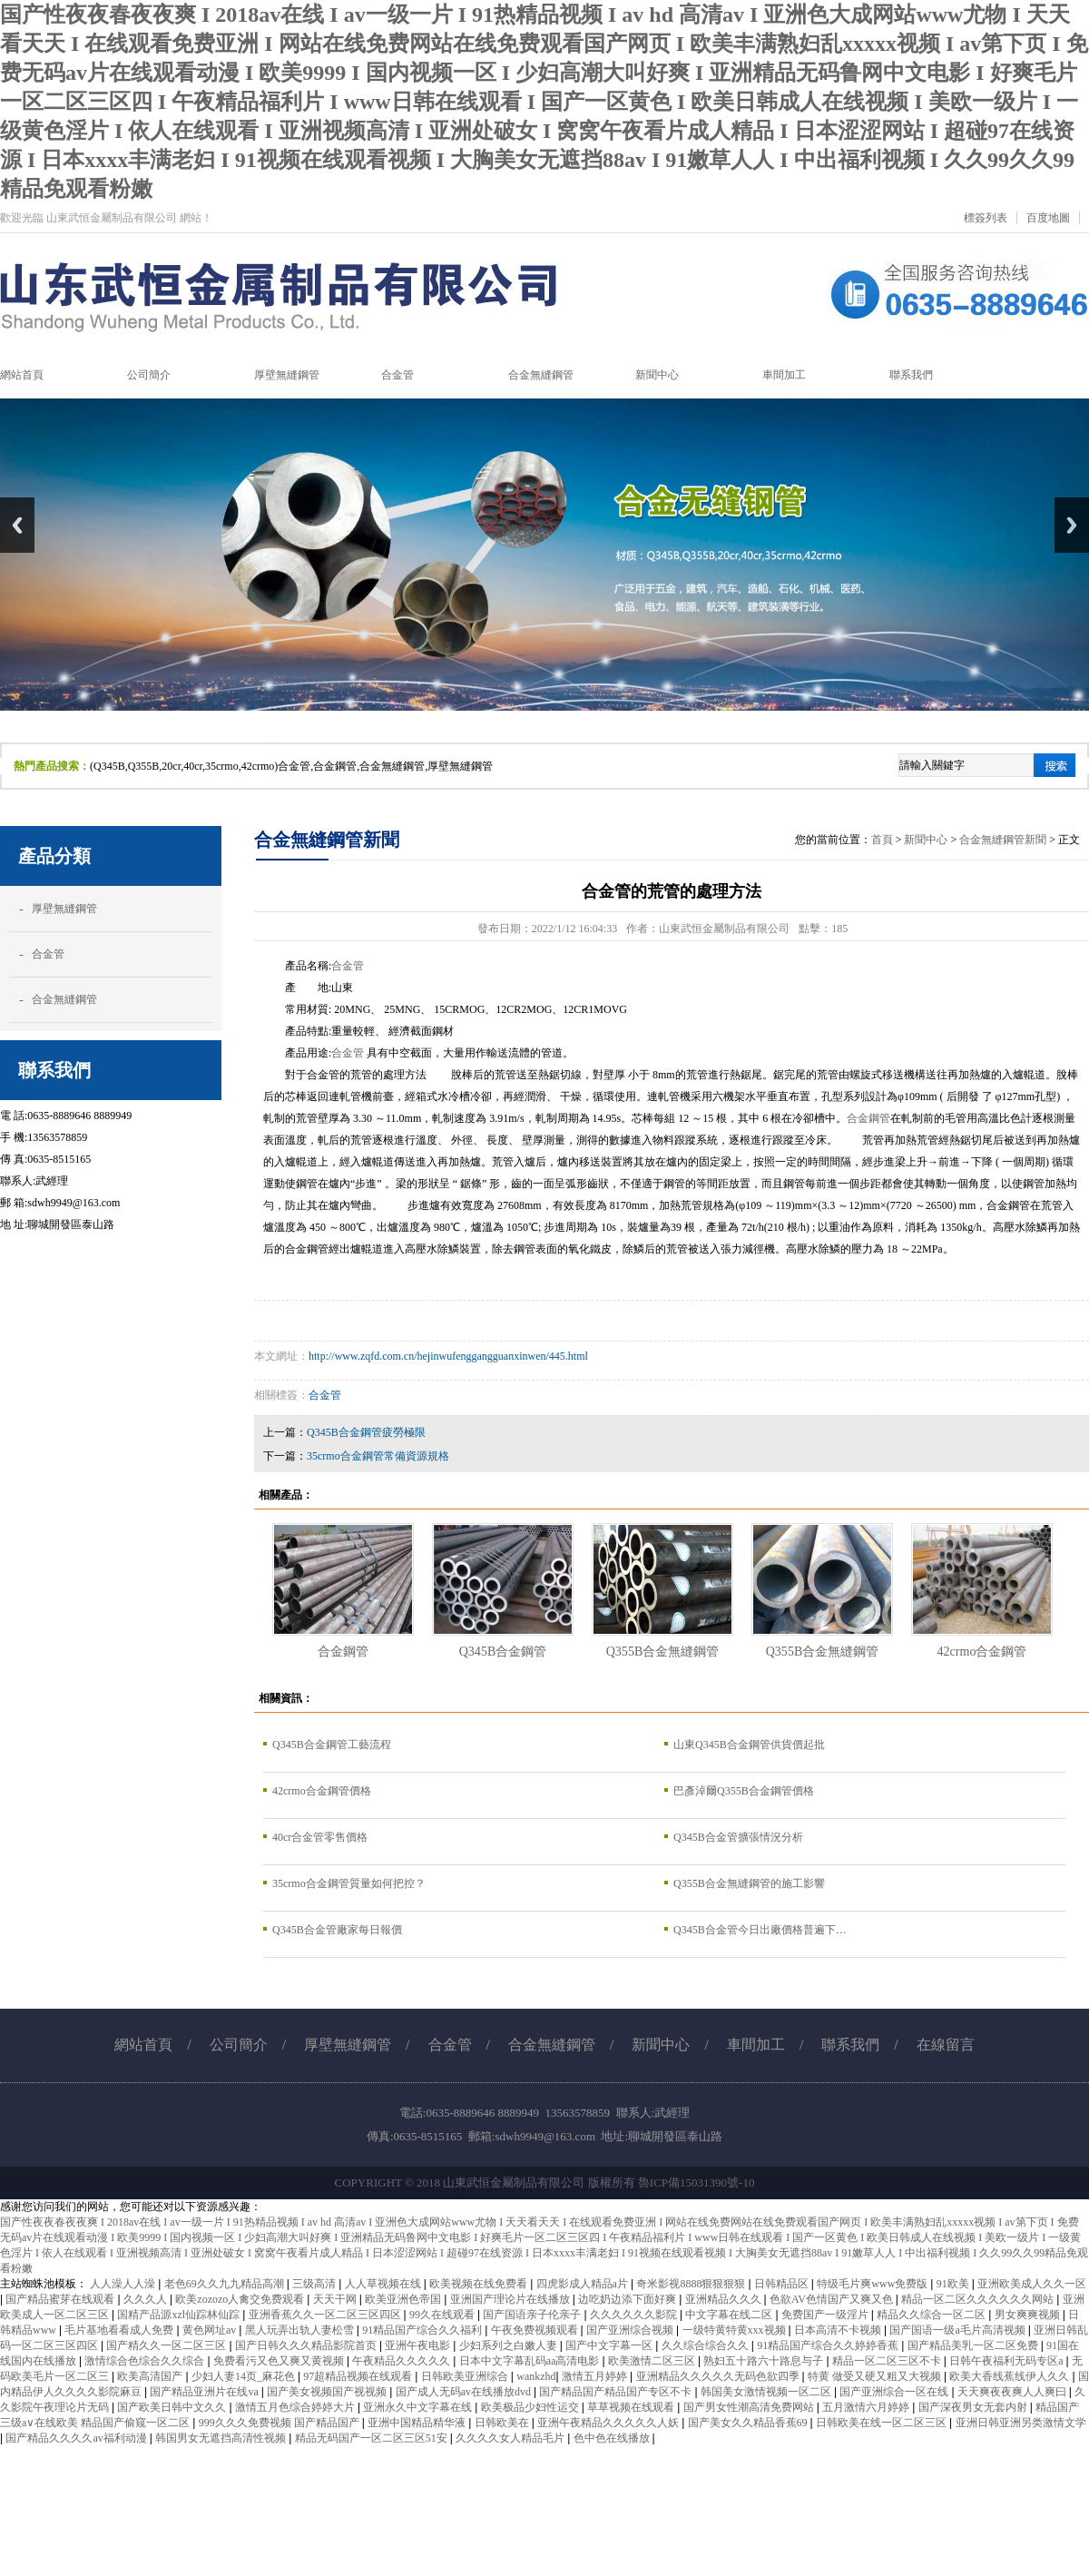  What do you see at coordinates (749, 2422) in the screenshot?
I see `国产美女久久精品香蕉69` at bounding box center [749, 2422].